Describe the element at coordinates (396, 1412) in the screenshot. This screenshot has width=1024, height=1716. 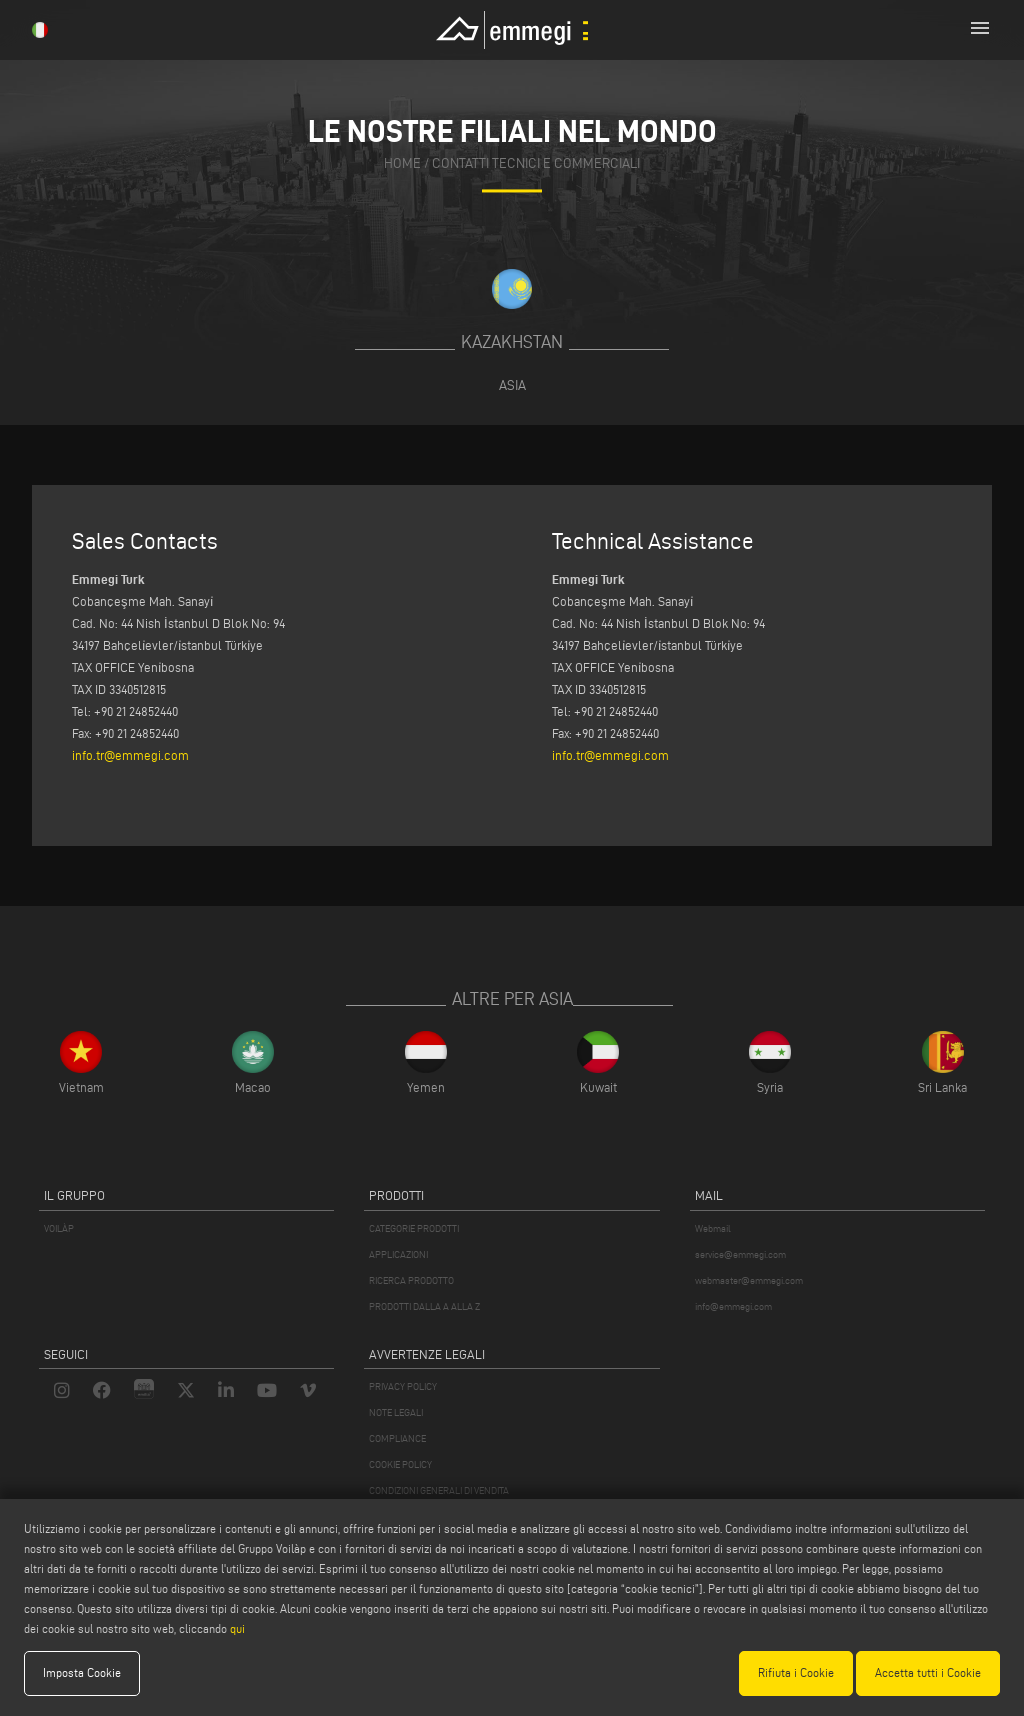
I see `NOTE LEGALI` at that location.